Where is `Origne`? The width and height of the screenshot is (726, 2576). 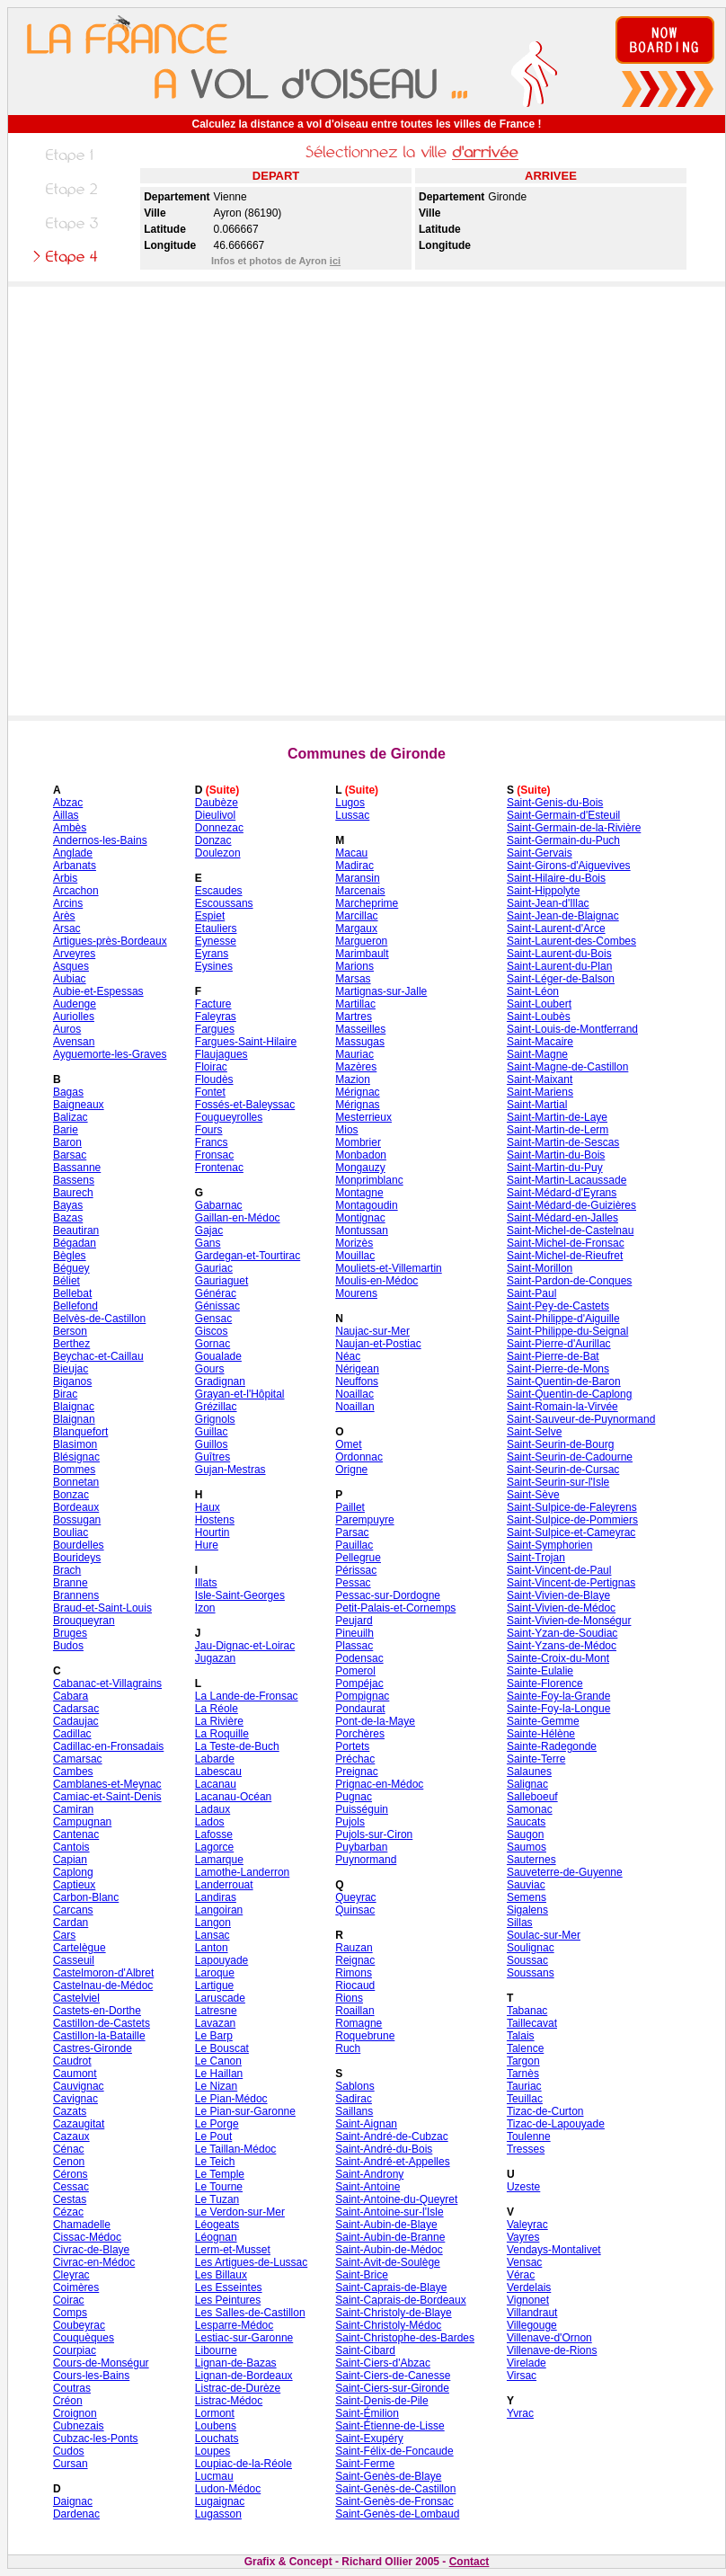 Origne is located at coordinates (351, 1469).